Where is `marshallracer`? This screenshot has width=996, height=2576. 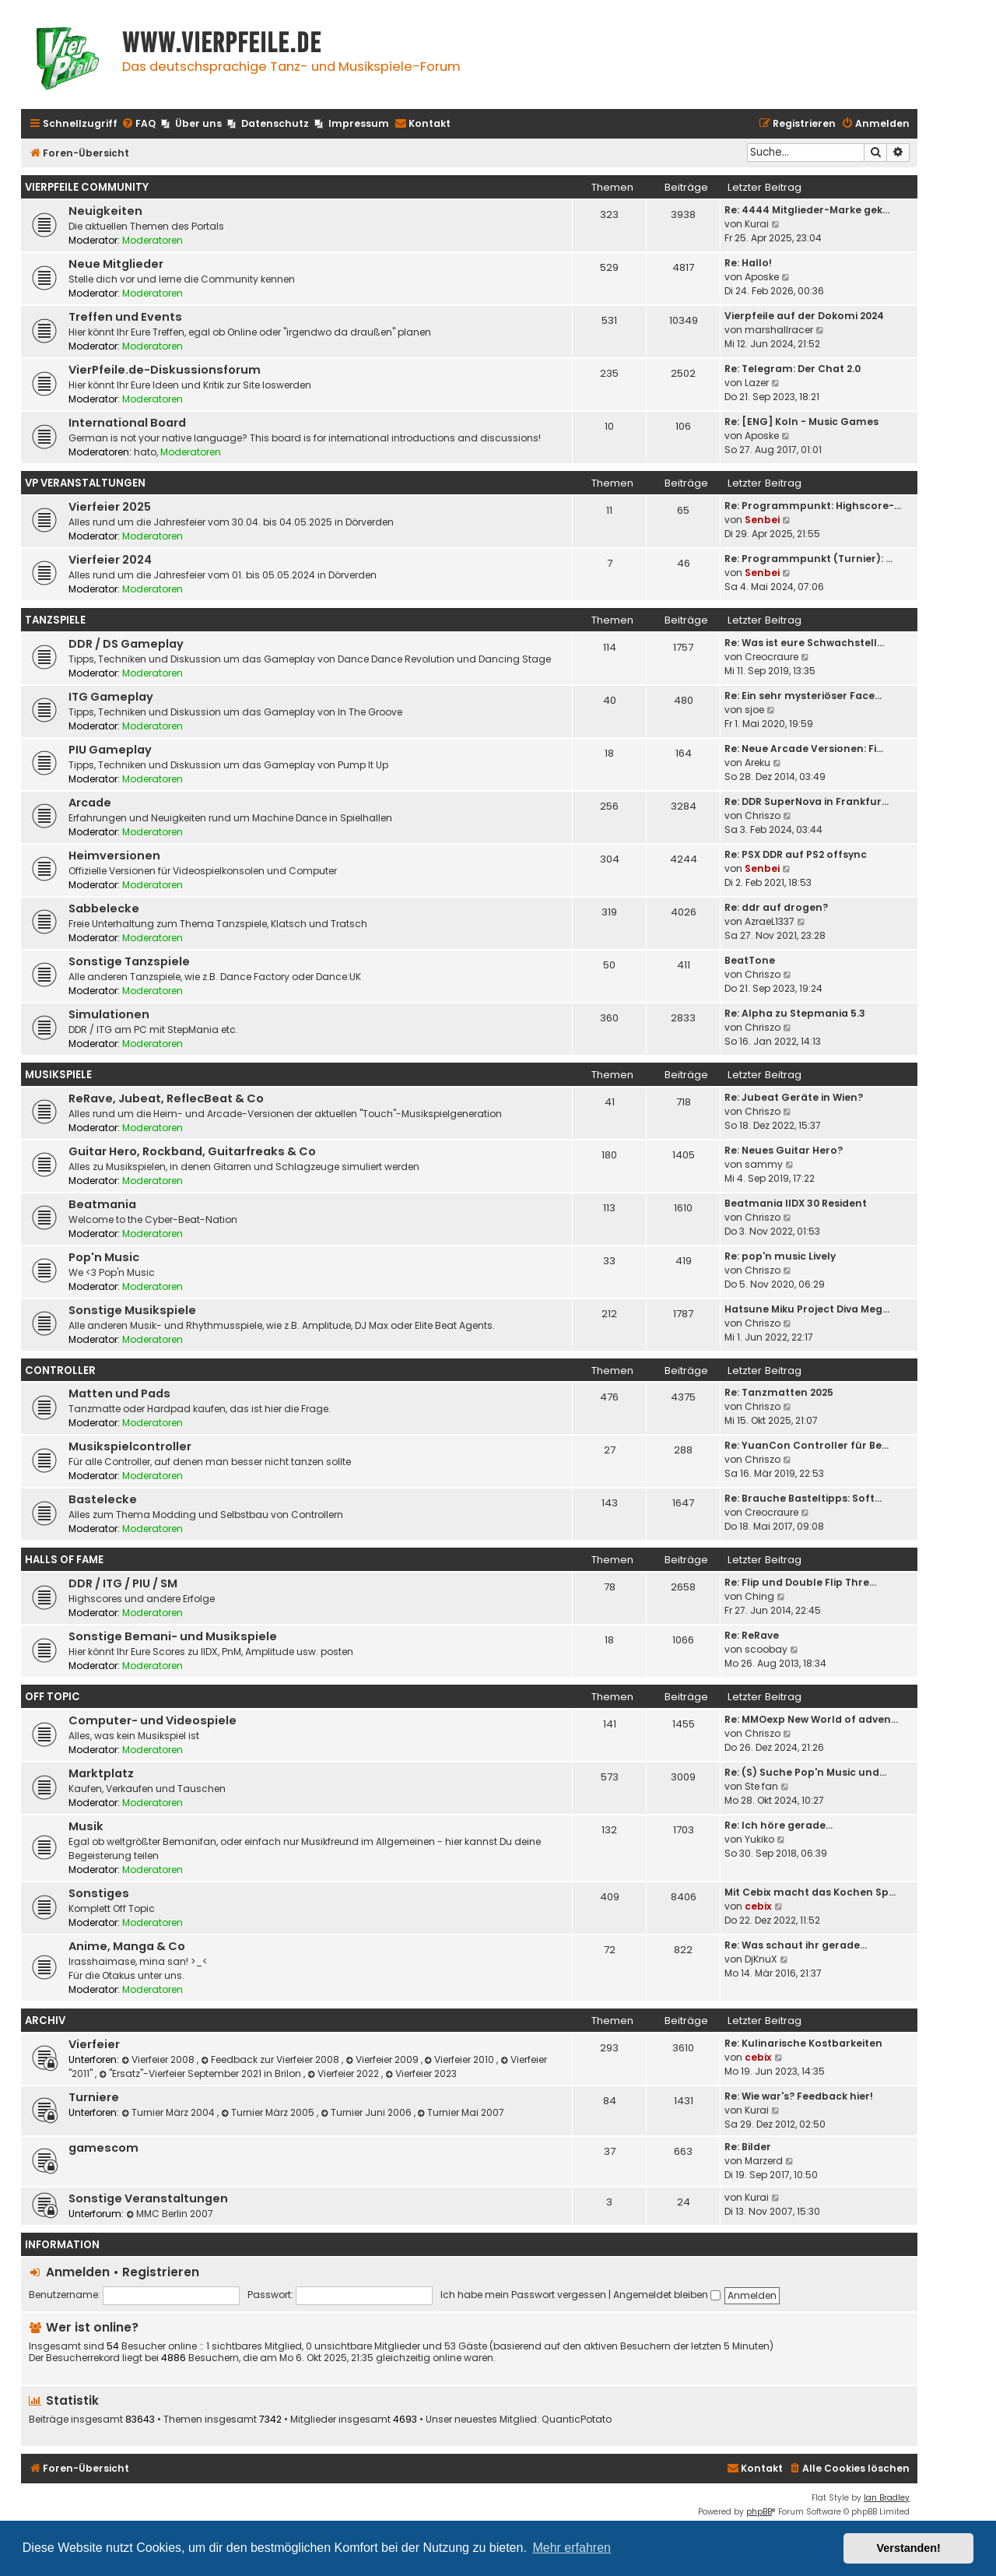
marshallracer is located at coordinates (779, 329).